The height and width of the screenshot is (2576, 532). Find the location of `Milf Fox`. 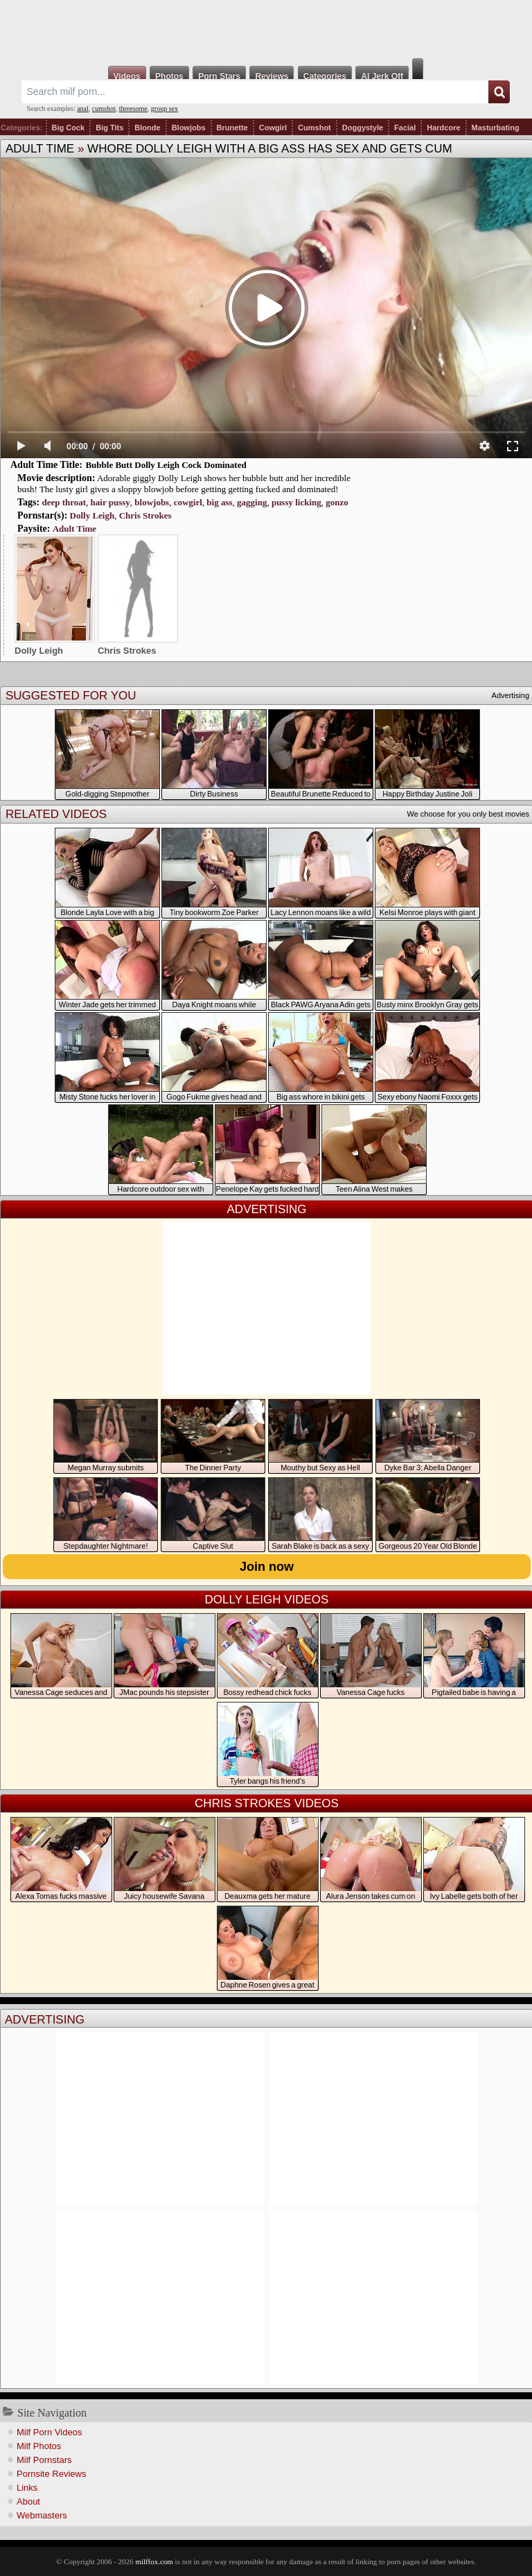

Milf Fox is located at coordinates (266, 29).